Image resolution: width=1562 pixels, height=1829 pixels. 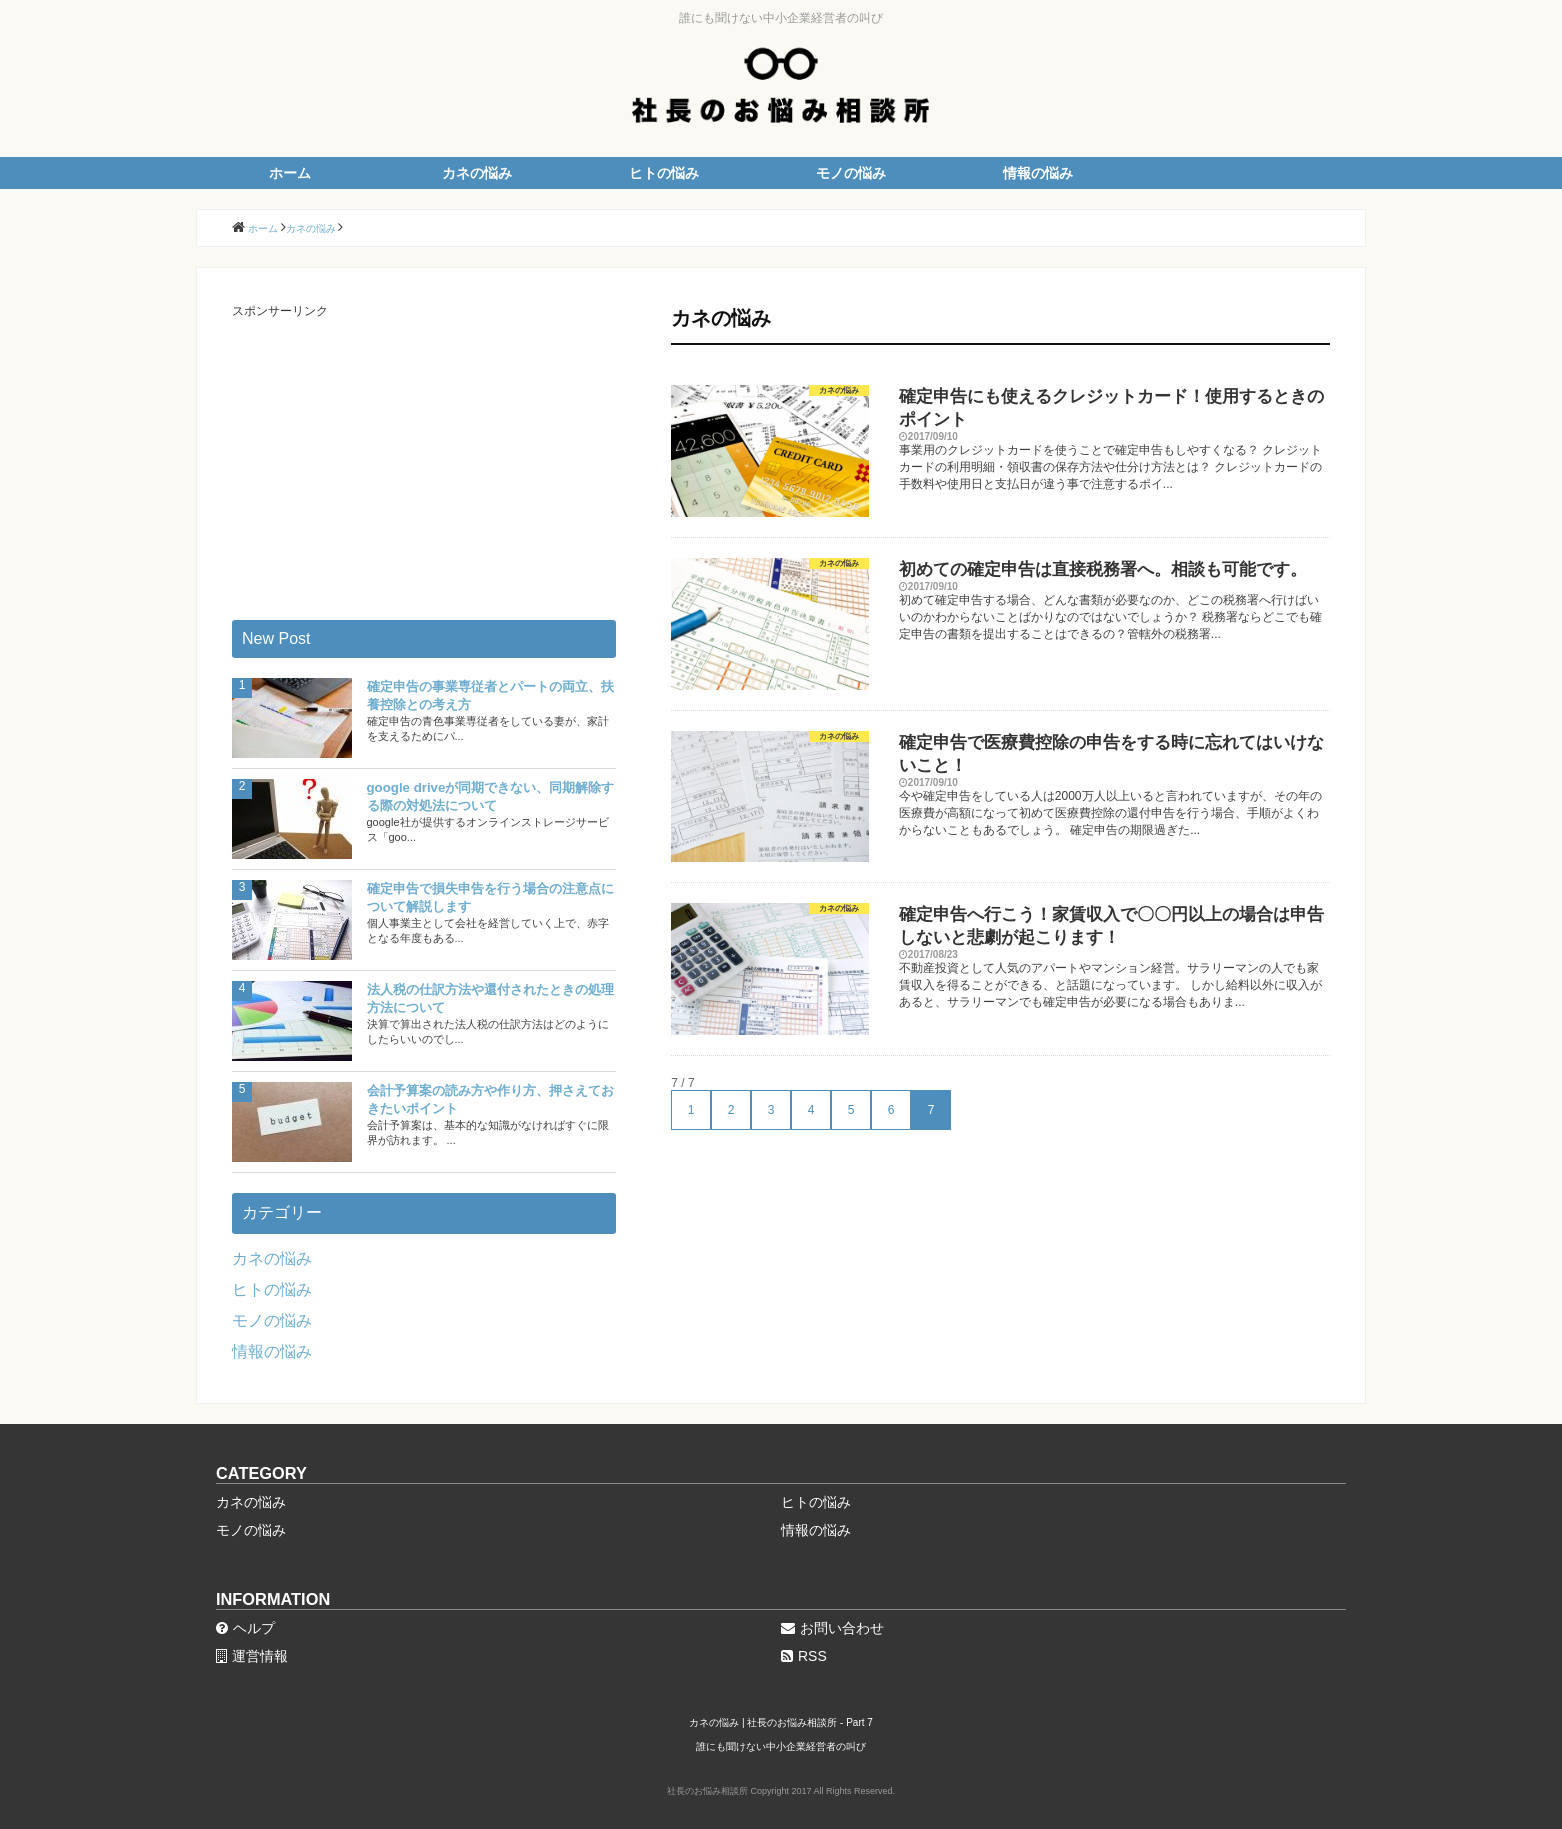 I want to click on ホーム, so click(x=290, y=173).